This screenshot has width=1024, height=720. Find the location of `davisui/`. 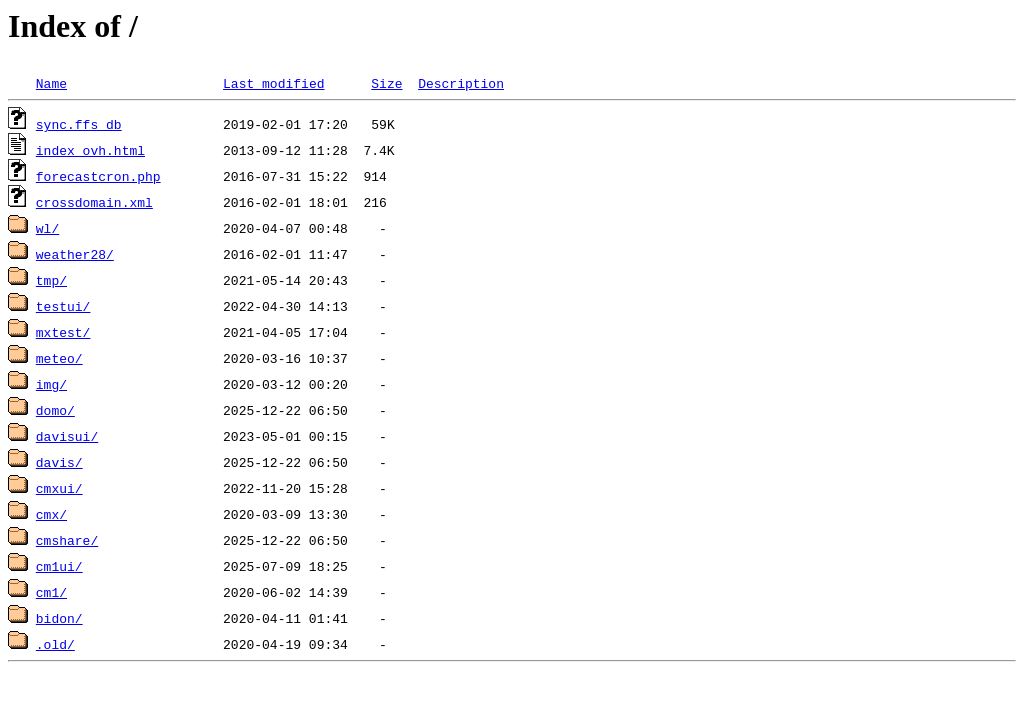

davisui/ is located at coordinates (67, 436).